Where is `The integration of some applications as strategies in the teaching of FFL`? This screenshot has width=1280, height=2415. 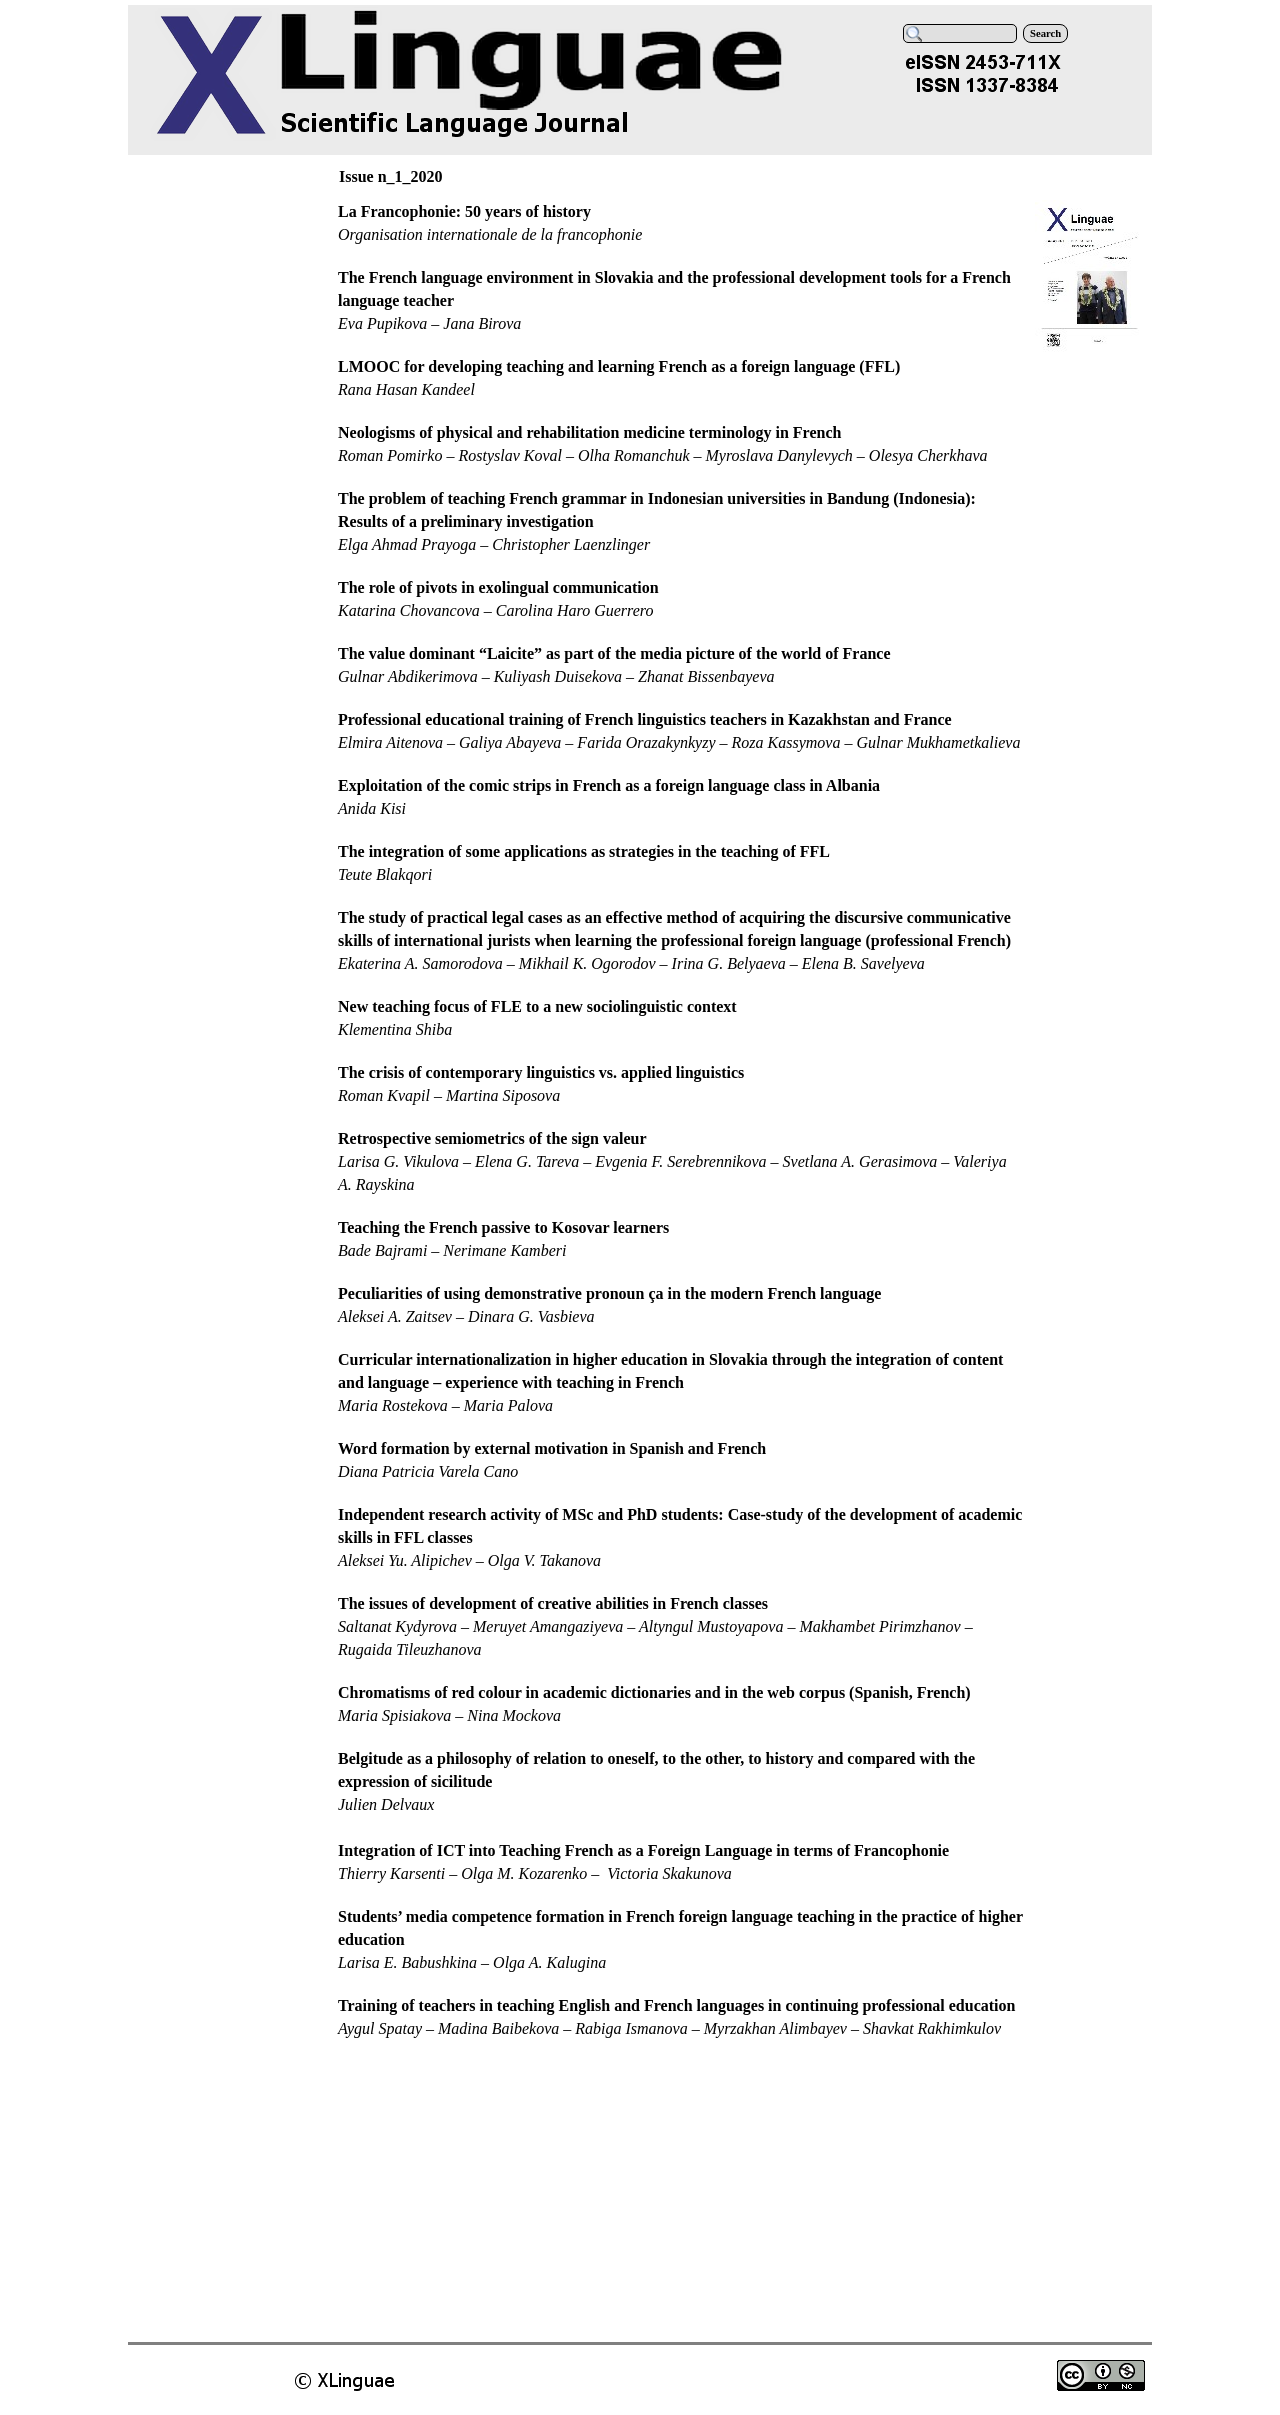
The integration of some applications as strategies in the teaching of FFL is located at coordinates (584, 851).